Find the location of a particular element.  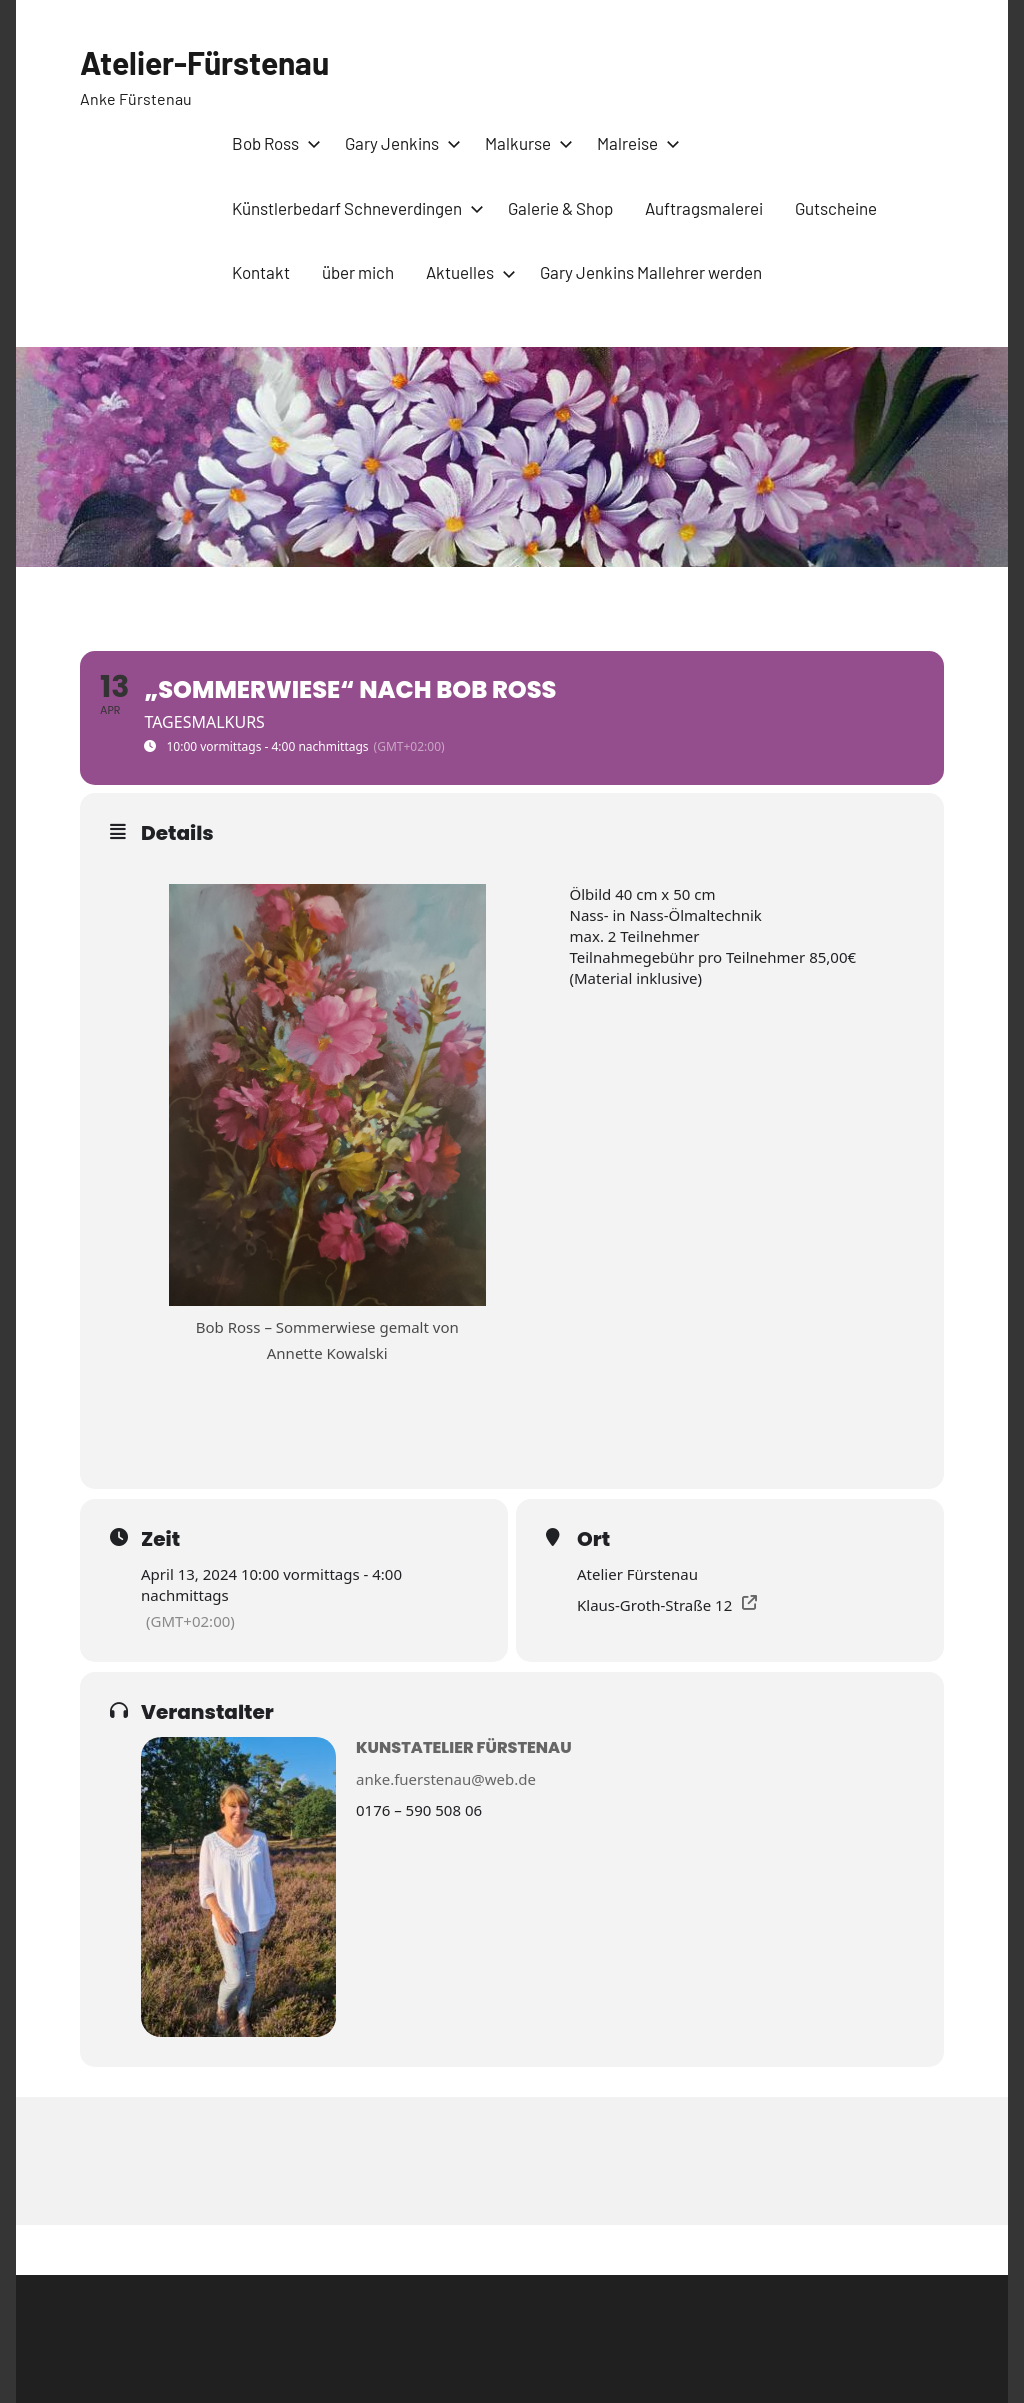

anke.fuerstenau@web.de is located at coordinates (446, 1779).